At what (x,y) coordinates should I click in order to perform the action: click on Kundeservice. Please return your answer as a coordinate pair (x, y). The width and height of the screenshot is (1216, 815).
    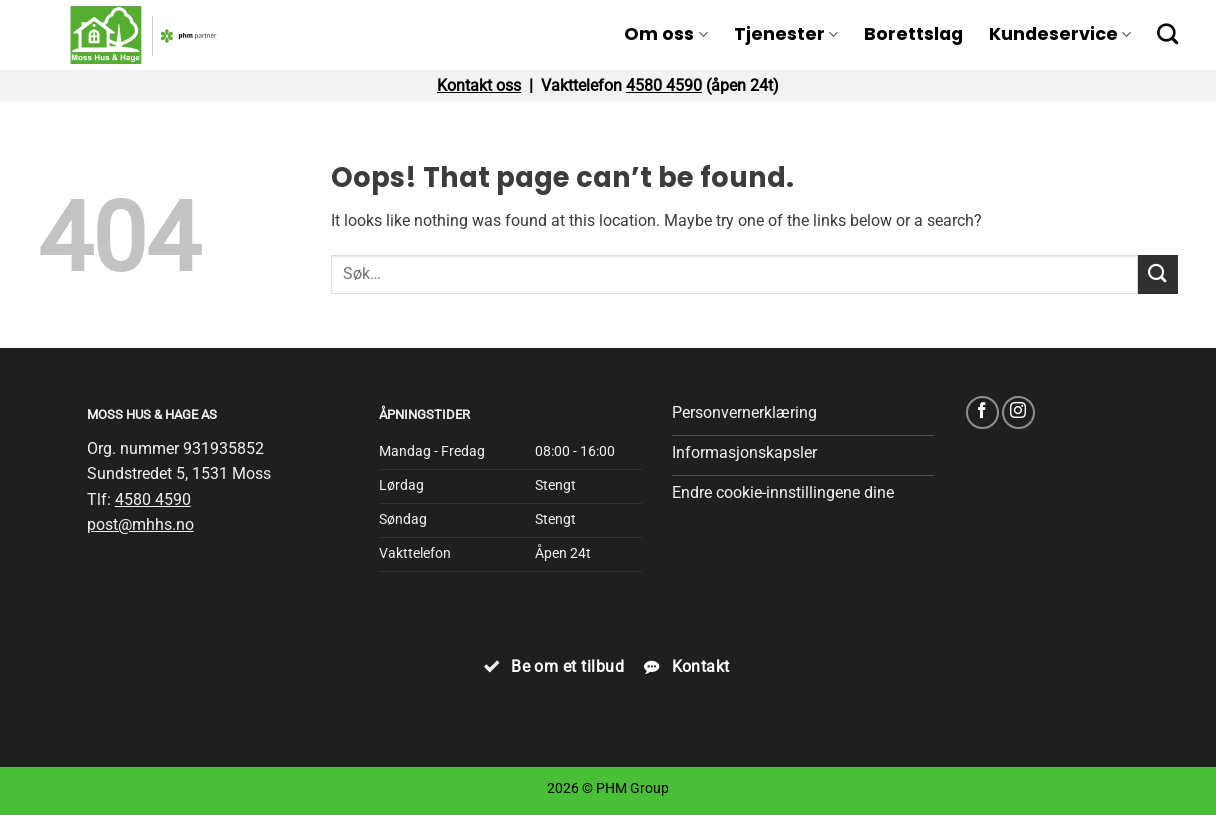
    Looking at the image, I should click on (1060, 34).